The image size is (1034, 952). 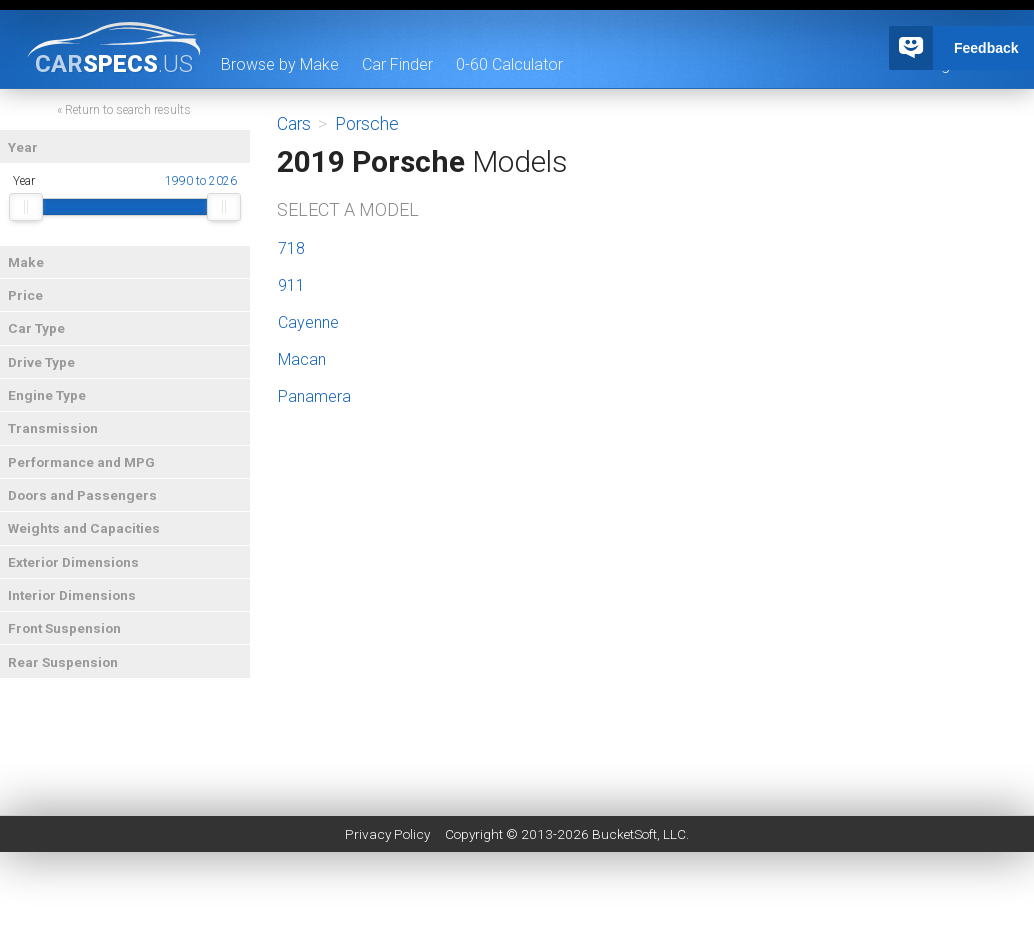 What do you see at coordinates (47, 395) in the screenshot?
I see `Engine Type` at bounding box center [47, 395].